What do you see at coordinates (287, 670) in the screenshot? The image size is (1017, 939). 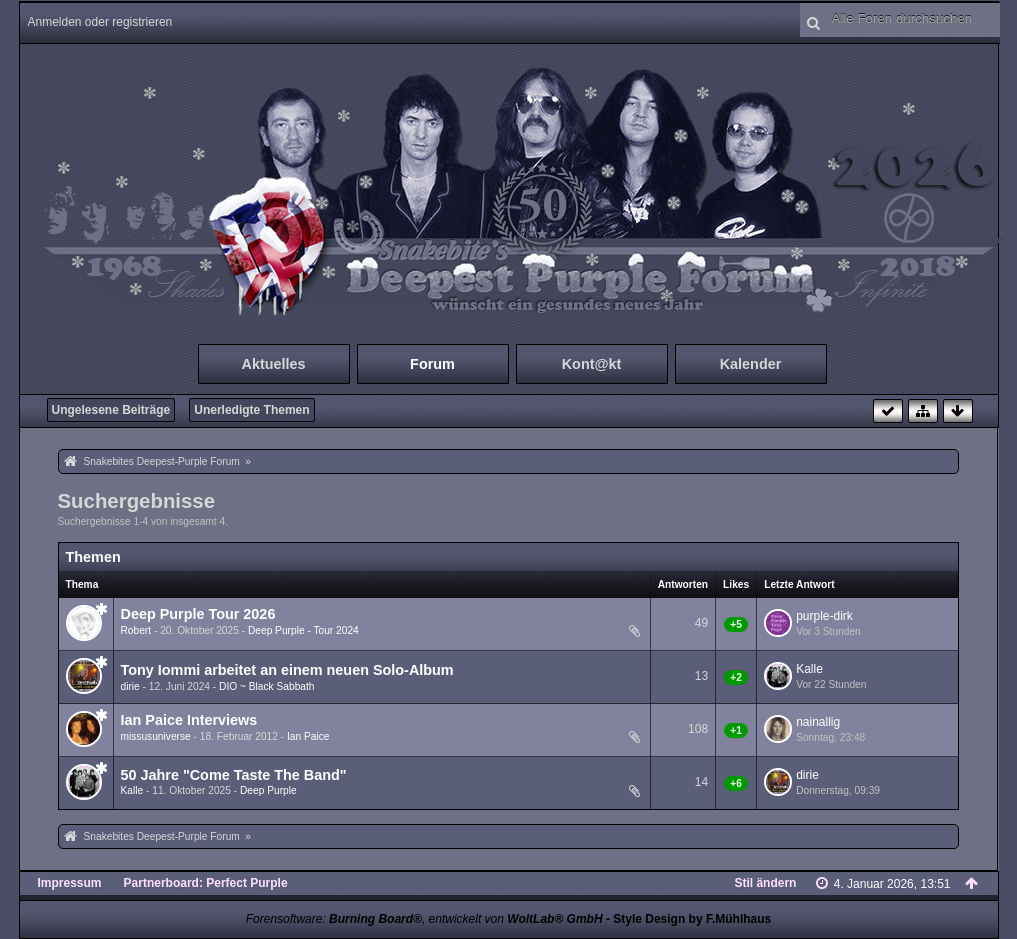 I see `Tony Iommi arbeitet an einem neuen Solo-Album` at bounding box center [287, 670].